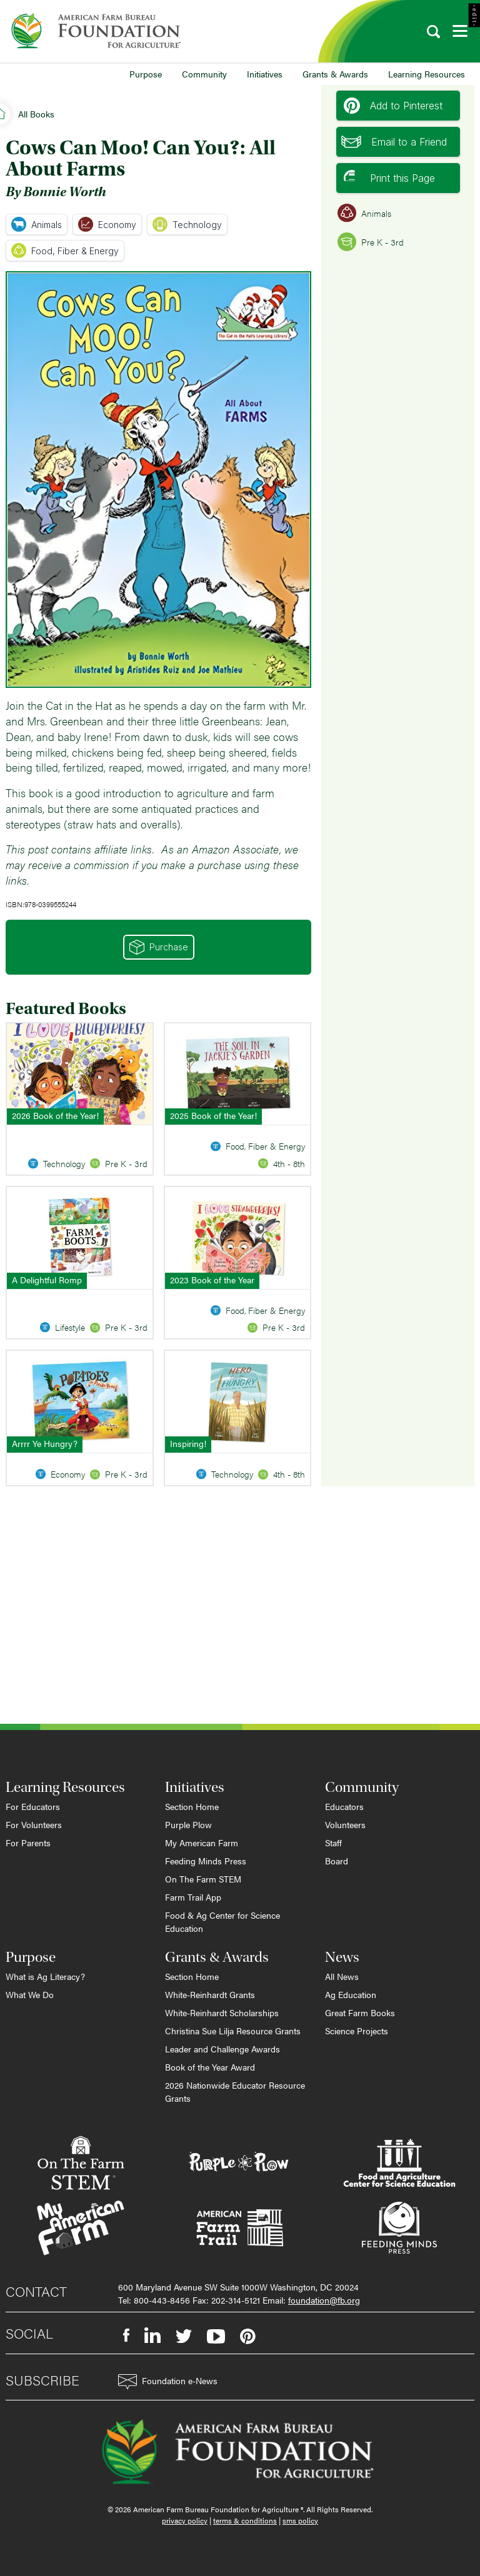 The height and width of the screenshot is (2576, 480). I want to click on Add to Pinterest, so click(393, 105).